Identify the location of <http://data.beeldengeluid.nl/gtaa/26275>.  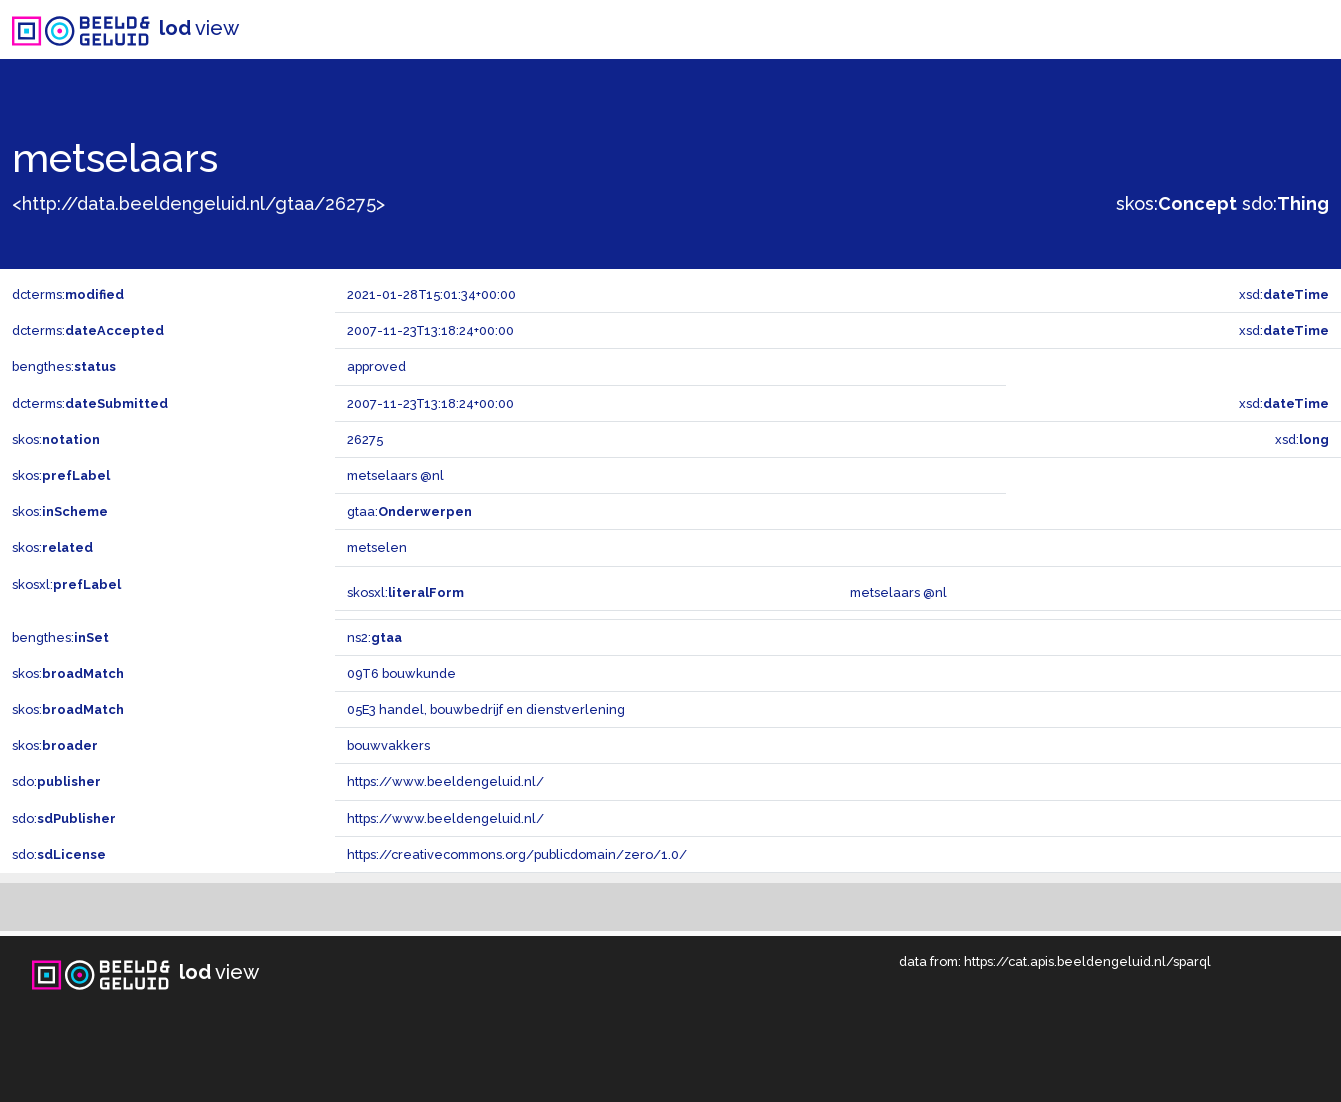
(198, 203).